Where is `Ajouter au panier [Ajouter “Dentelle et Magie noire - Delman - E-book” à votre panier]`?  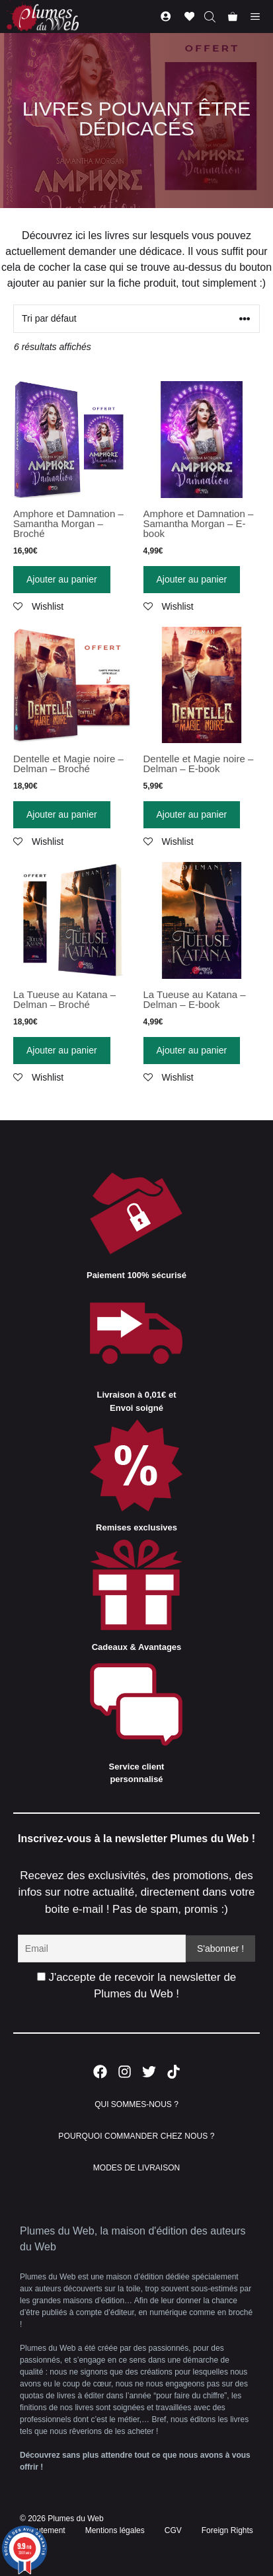 Ajouter au panier [Ajouter “Dentelle et Magie noire - Delman - E-book” à votre panier] is located at coordinates (192, 814).